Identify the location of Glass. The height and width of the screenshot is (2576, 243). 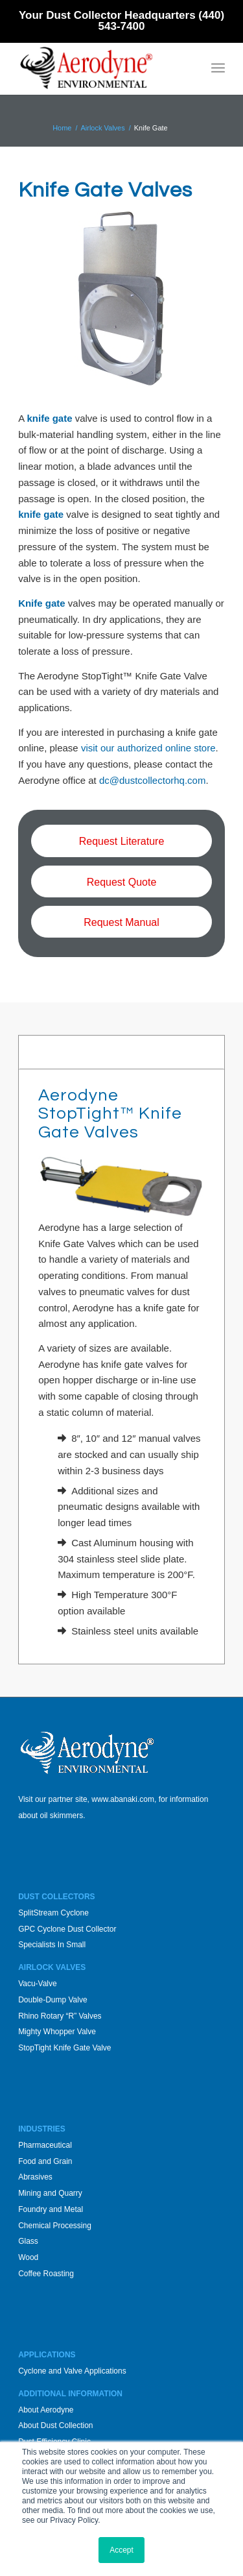
(28, 2241).